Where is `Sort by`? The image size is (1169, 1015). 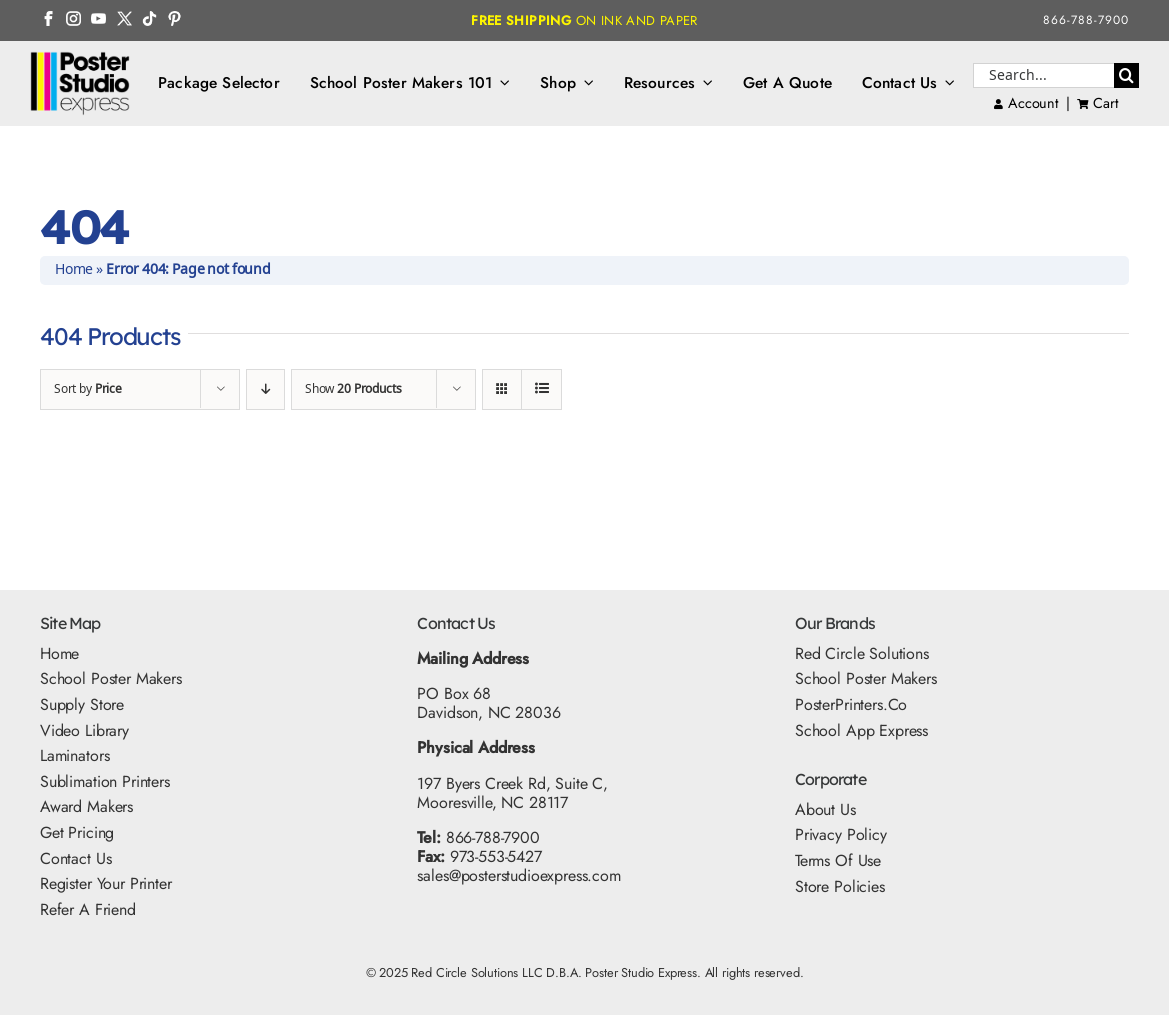 Sort by is located at coordinates (88, 389).